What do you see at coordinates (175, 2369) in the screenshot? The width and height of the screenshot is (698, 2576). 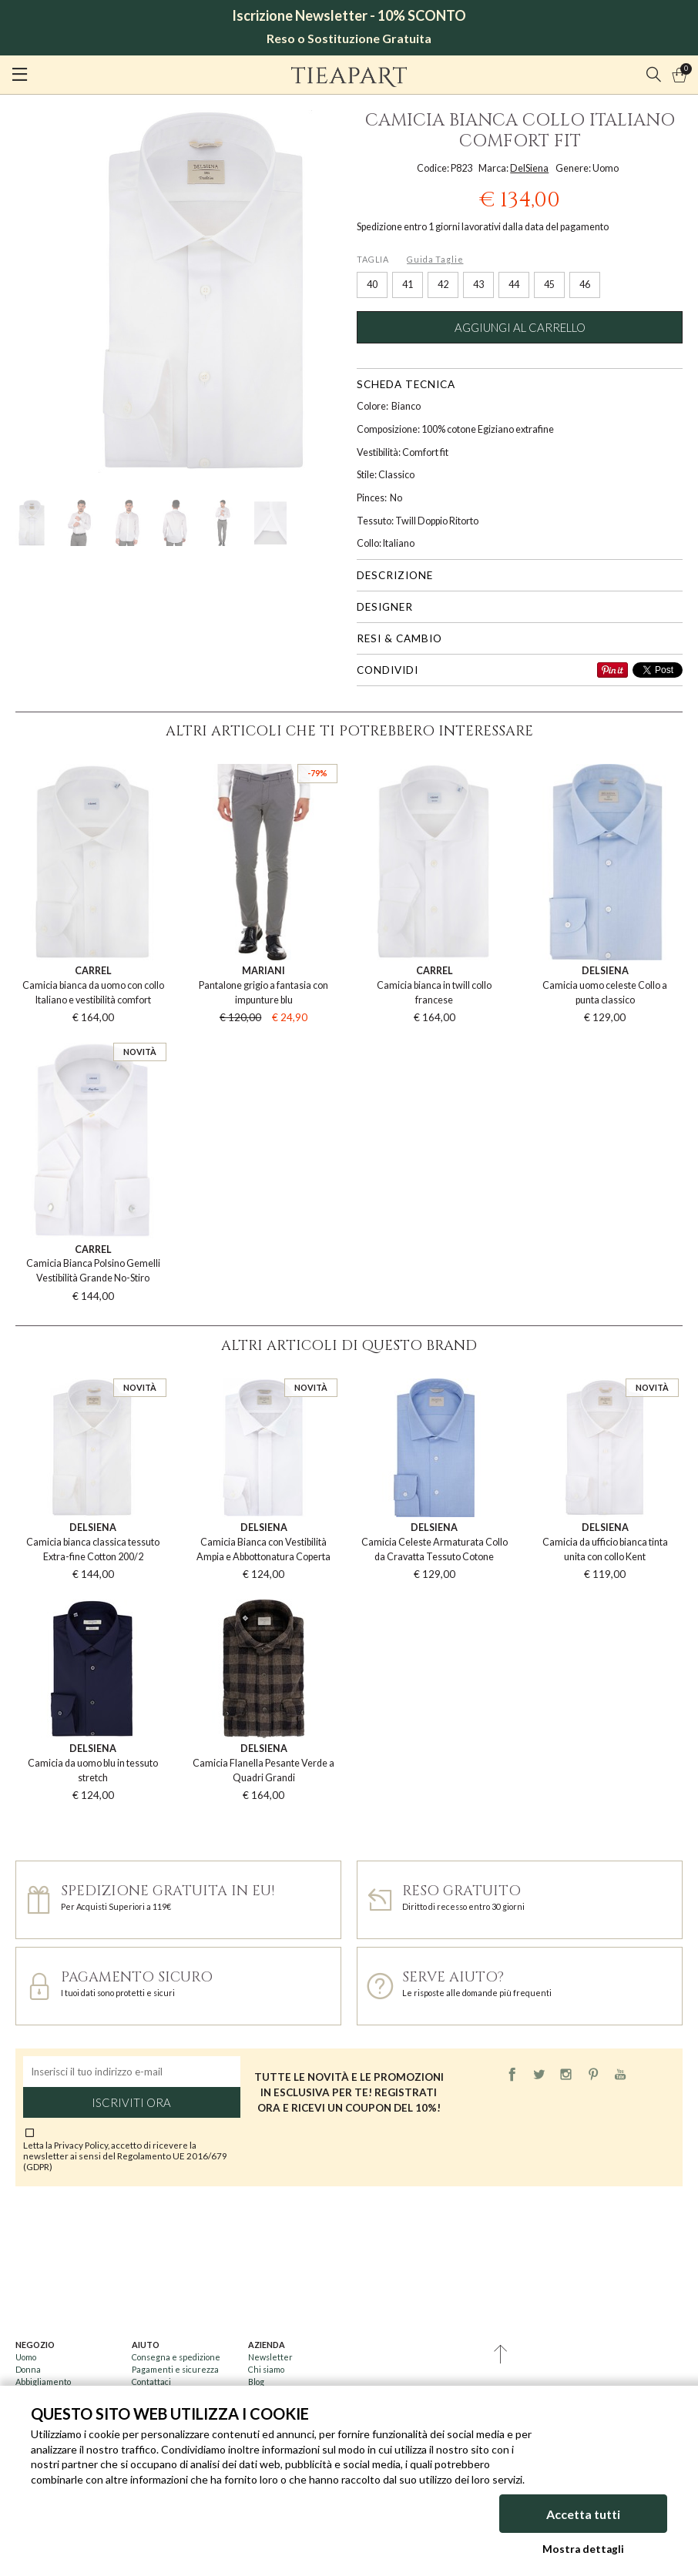 I see `Pagamenti e sicurezza` at bounding box center [175, 2369].